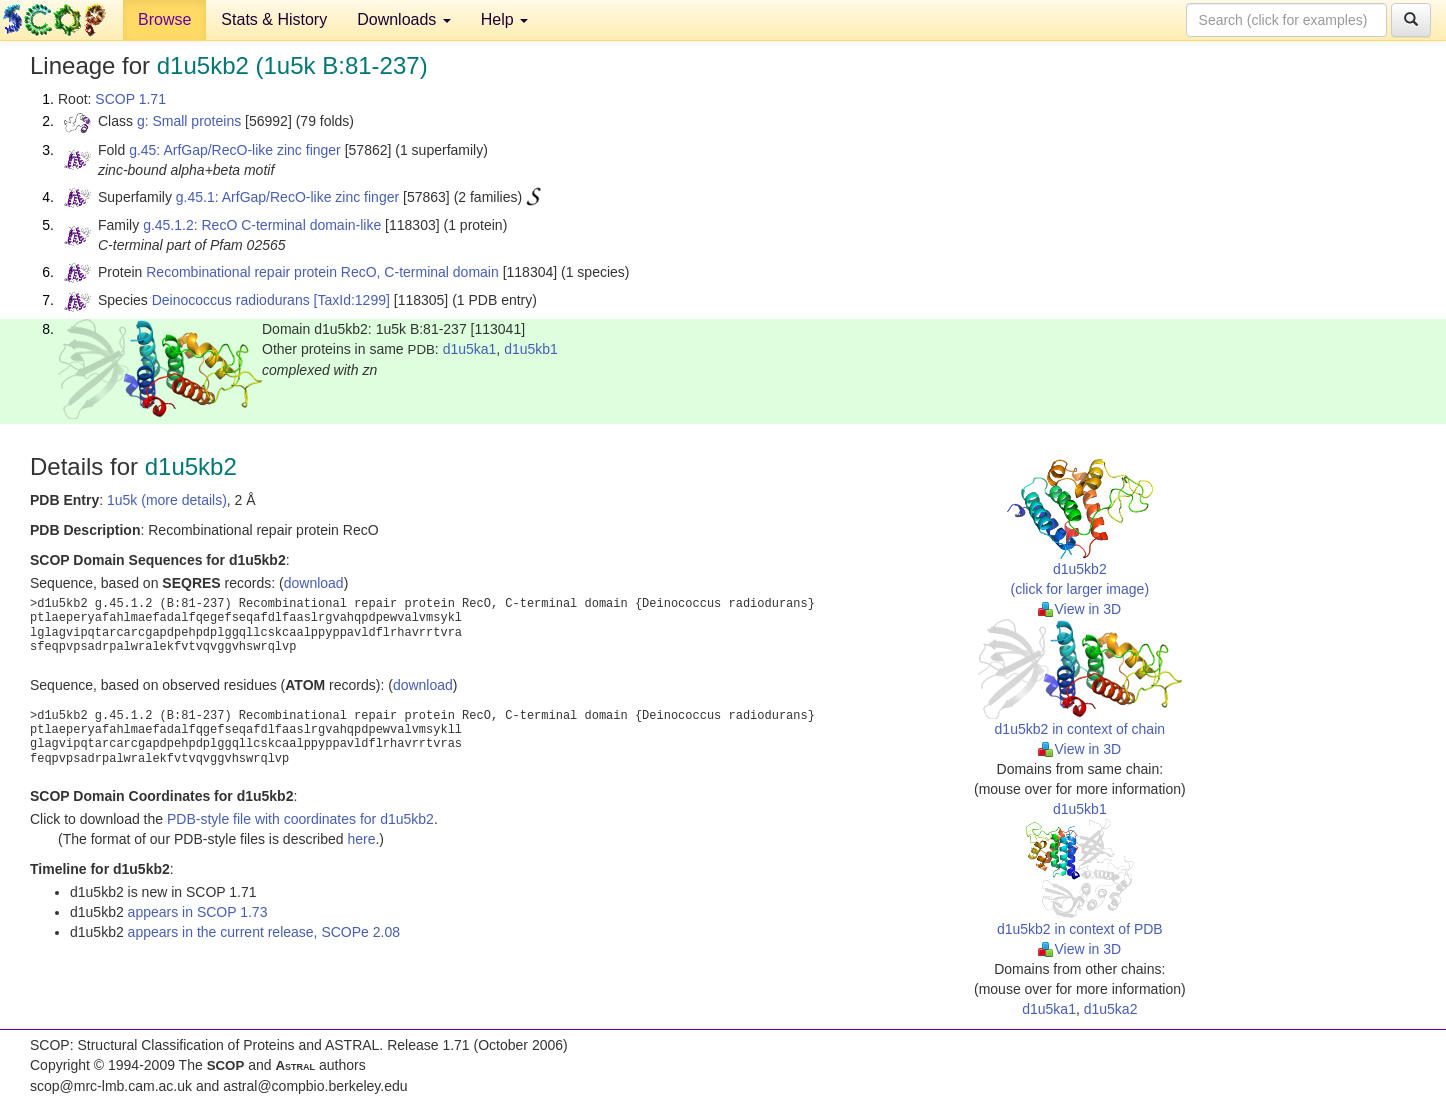 The image size is (1446, 1116). What do you see at coordinates (130, 99) in the screenshot?
I see `SCOP 1.71` at bounding box center [130, 99].